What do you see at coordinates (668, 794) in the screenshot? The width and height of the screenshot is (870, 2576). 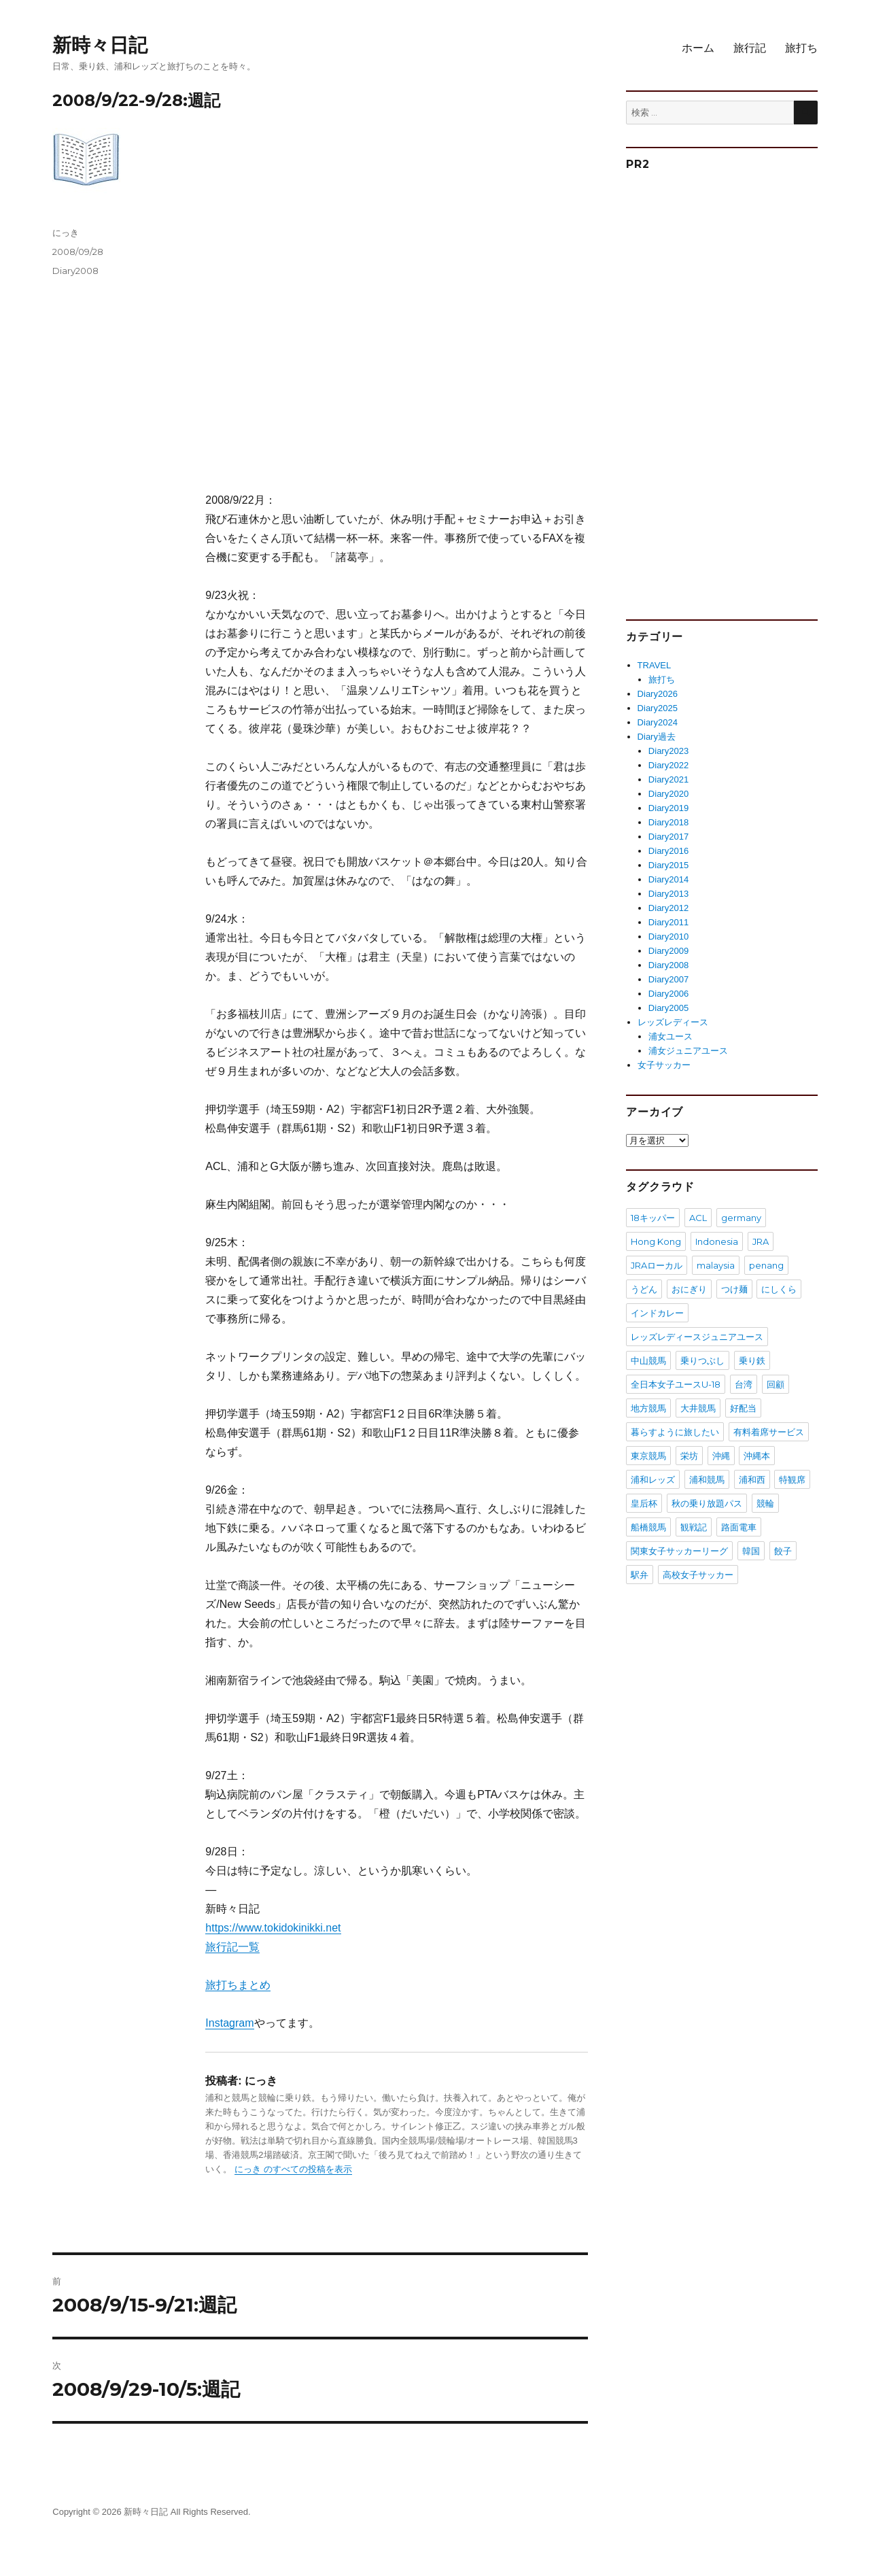 I see `Diary2020` at bounding box center [668, 794].